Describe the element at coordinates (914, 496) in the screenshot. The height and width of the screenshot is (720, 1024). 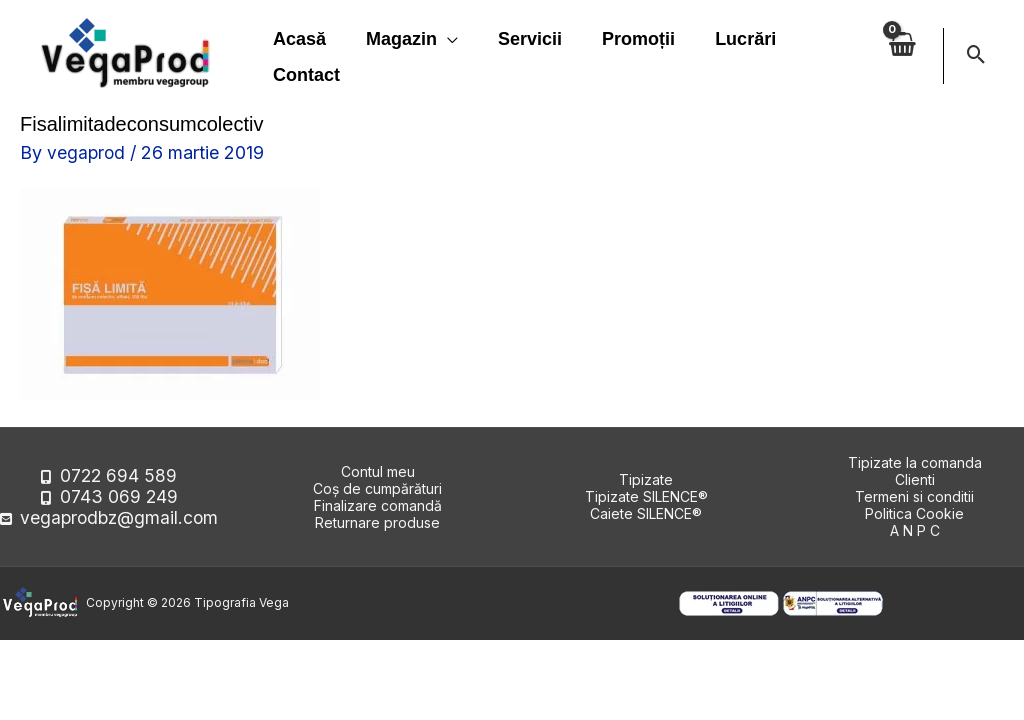
I see `Termeni si conditii` at that location.